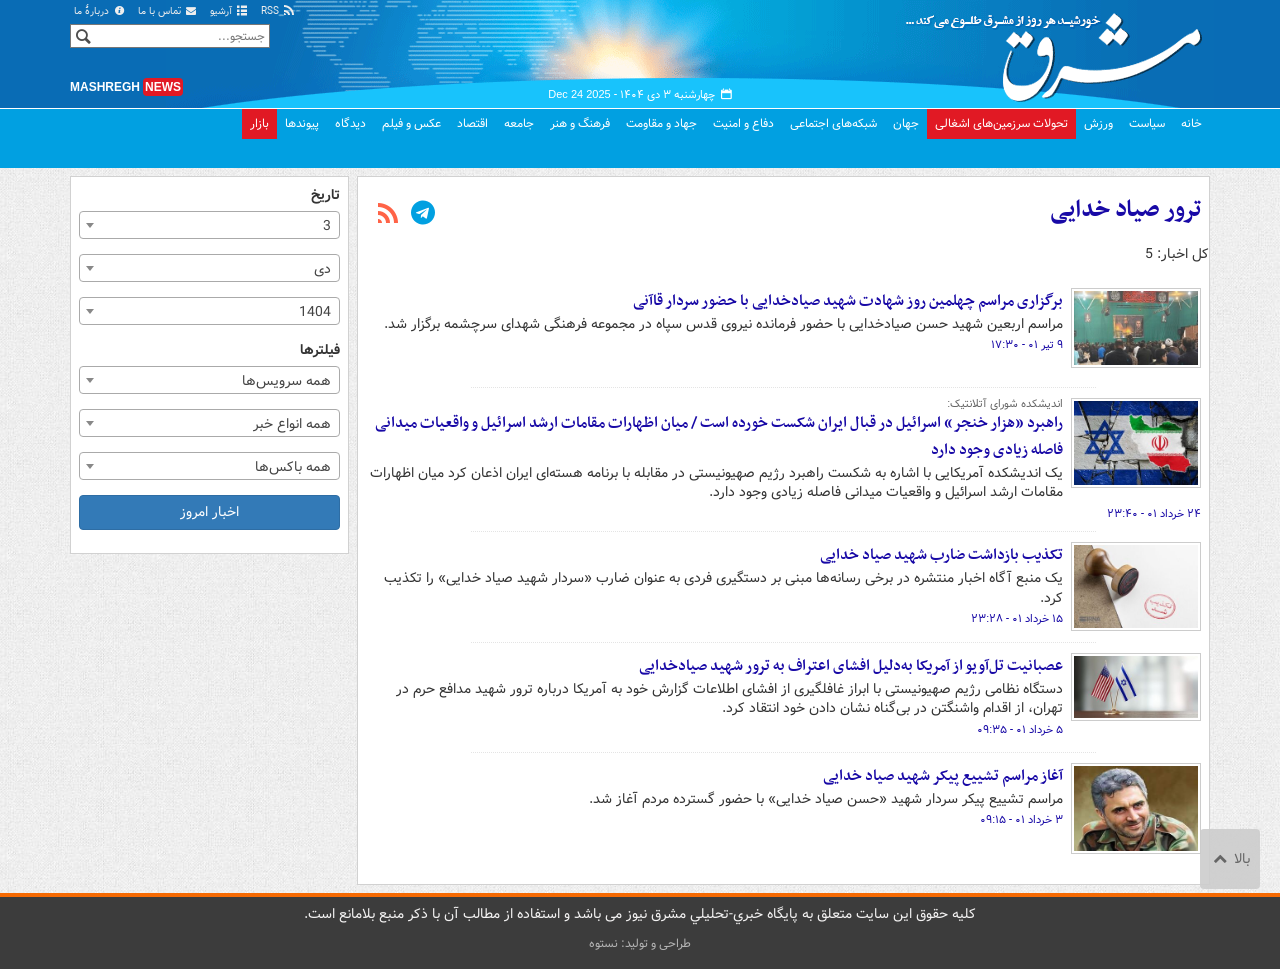 The width and height of the screenshot is (1280, 969). I want to click on تماس با ما, so click(168, 11).